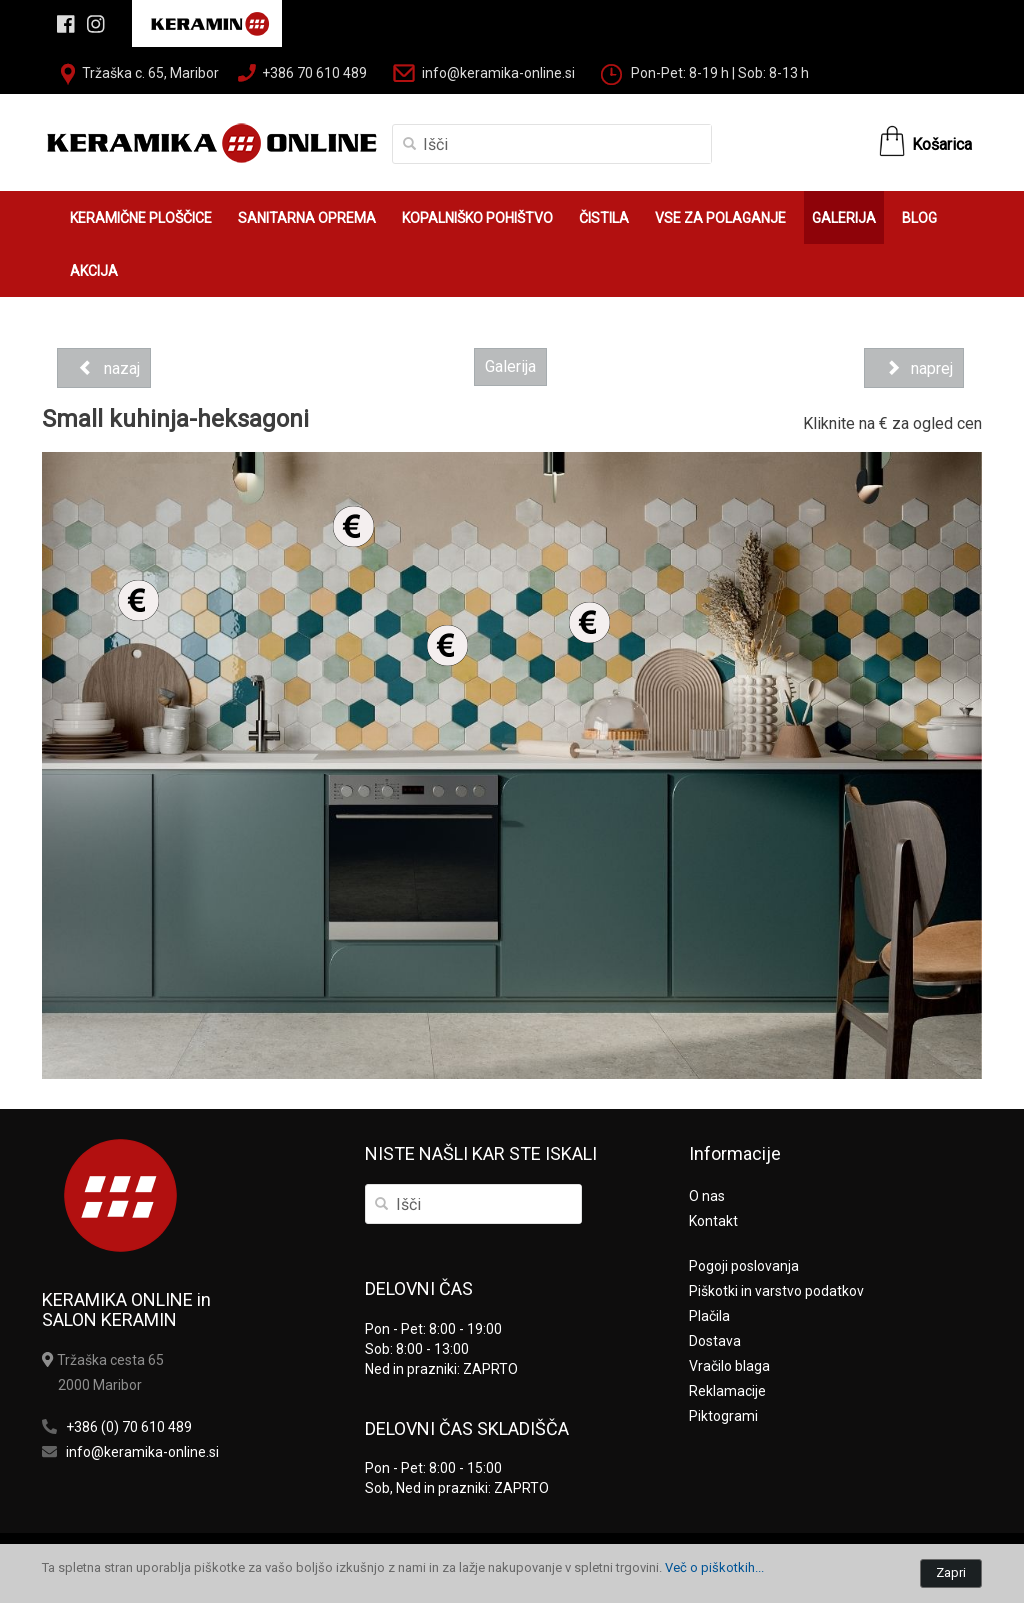  I want to click on SANITARNA OPREMA, so click(307, 218).